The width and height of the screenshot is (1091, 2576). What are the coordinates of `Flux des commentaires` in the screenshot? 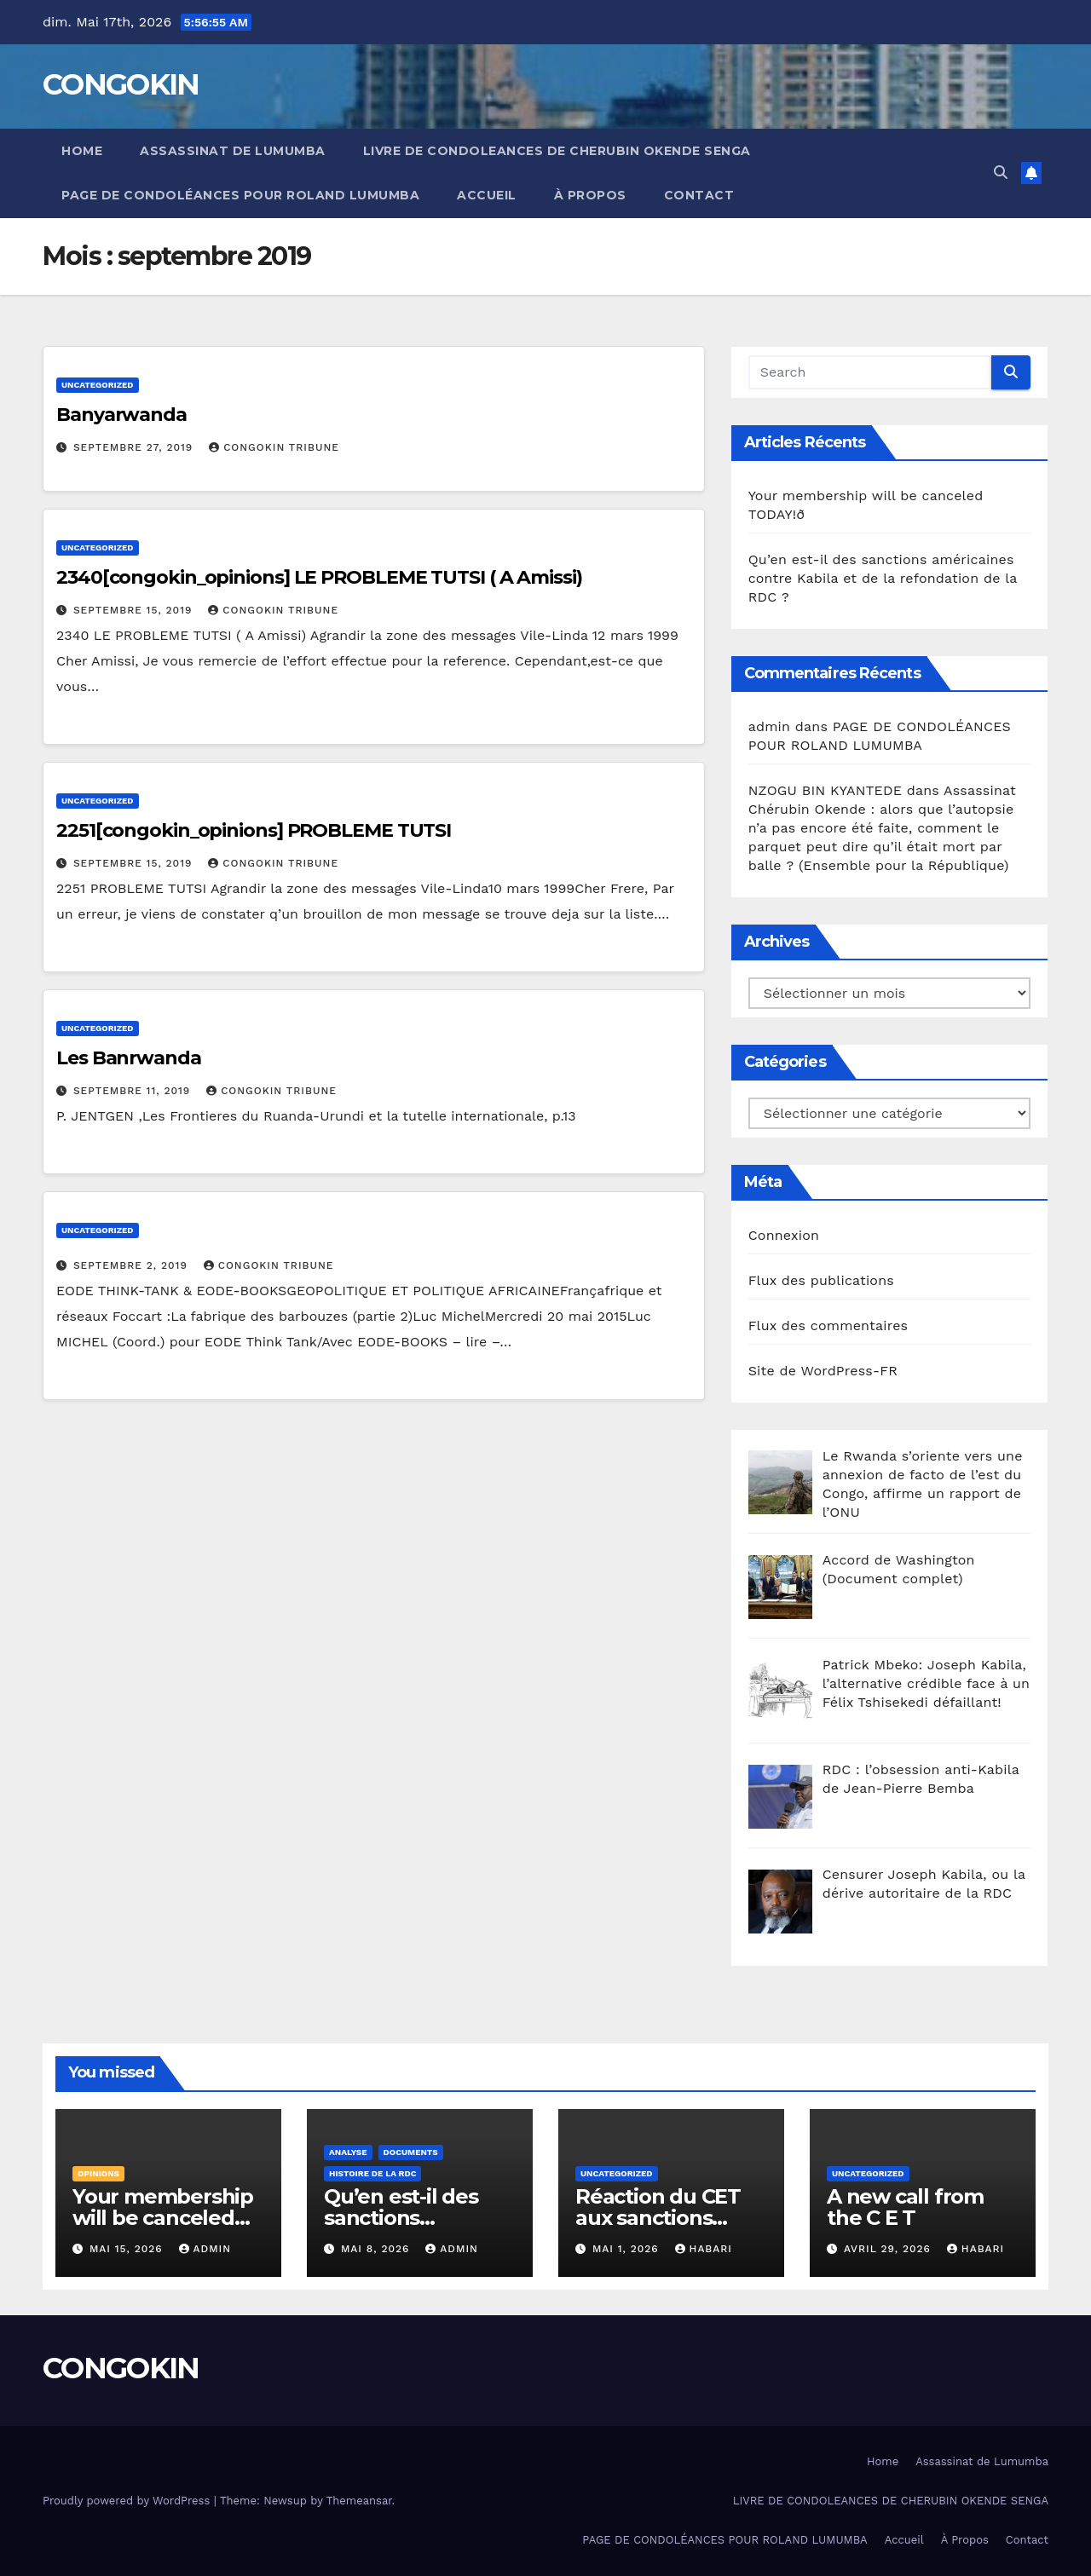 It's located at (828, 1325).